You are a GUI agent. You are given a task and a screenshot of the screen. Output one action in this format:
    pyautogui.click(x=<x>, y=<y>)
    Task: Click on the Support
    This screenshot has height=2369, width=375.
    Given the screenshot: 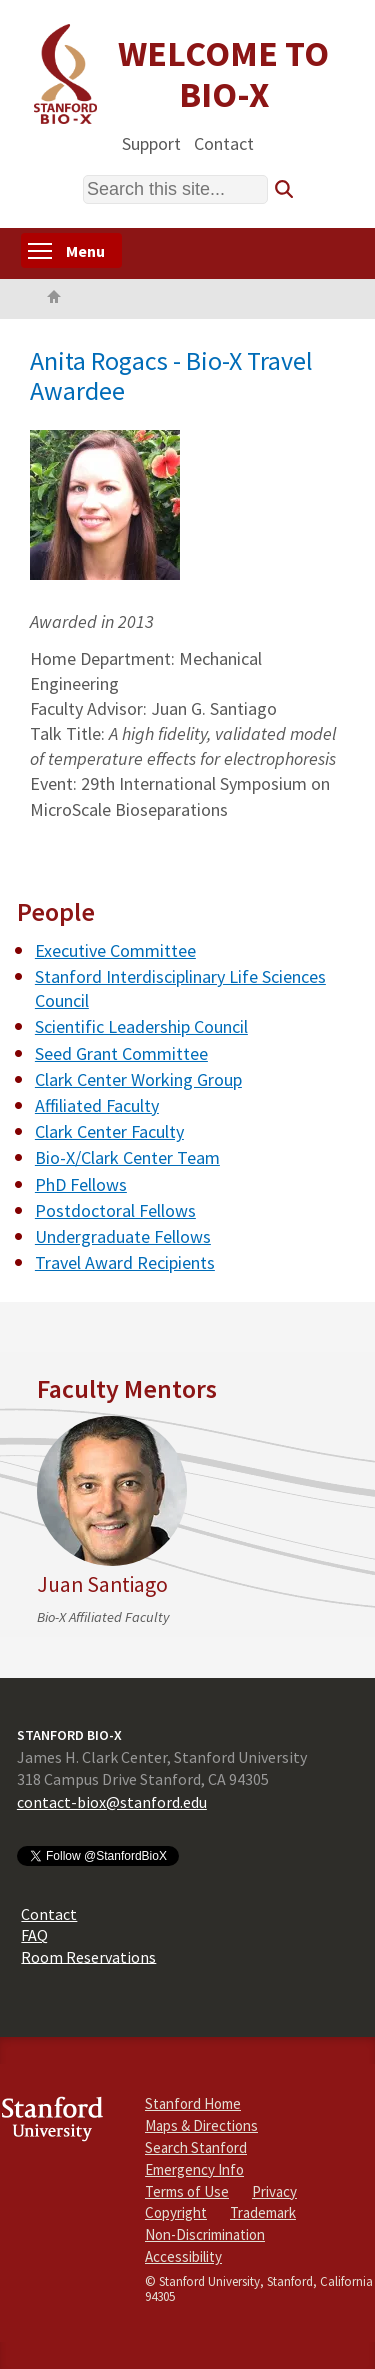 What is the action you would take?
    pyautogui.click(x=151, y=142)
    